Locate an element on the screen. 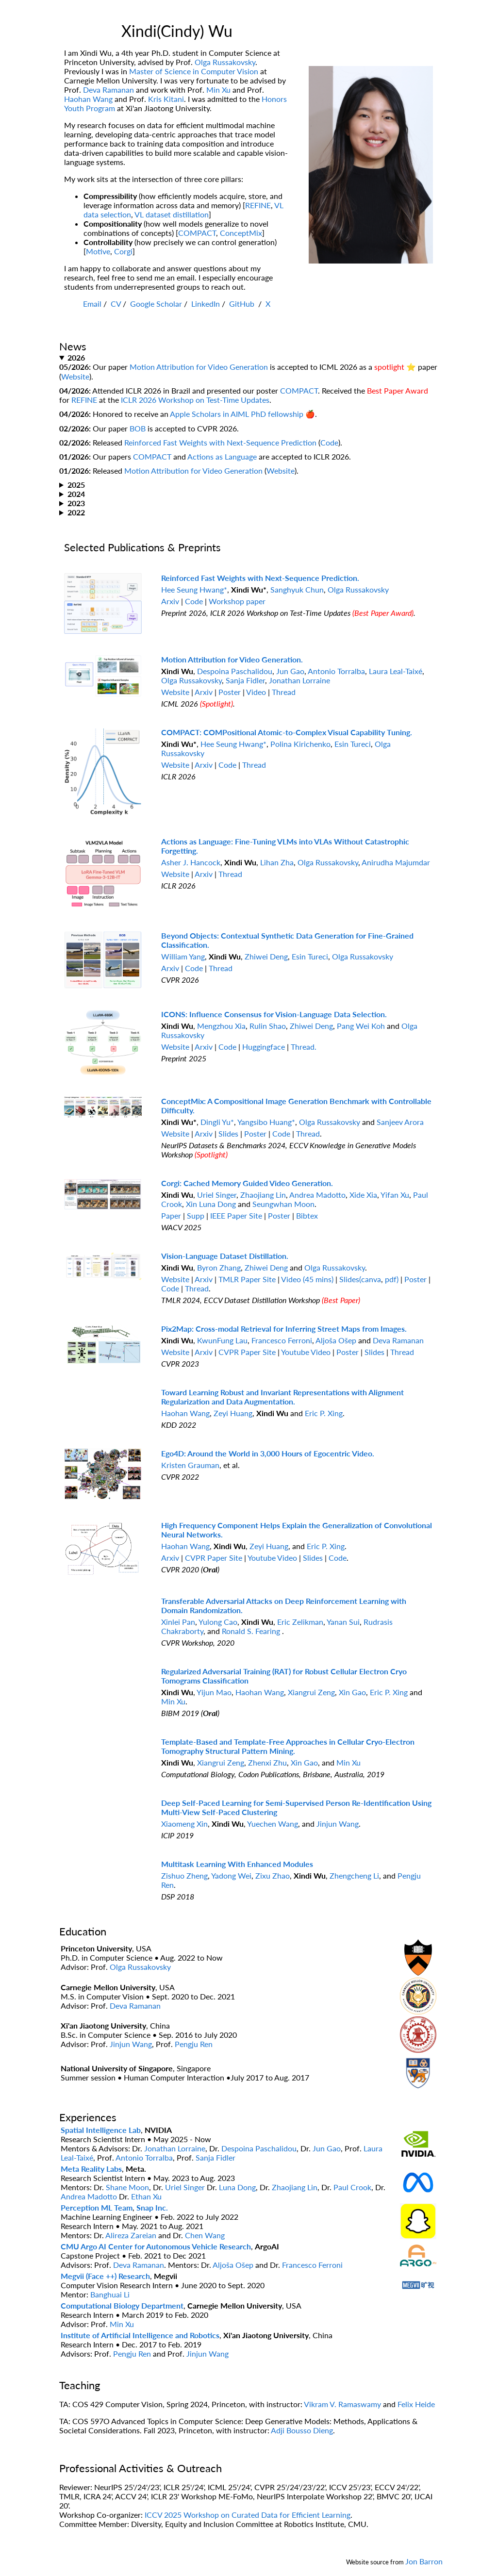 The image size is (497, 2576). Asher J. Hancock is located at coordinates (190, 862).